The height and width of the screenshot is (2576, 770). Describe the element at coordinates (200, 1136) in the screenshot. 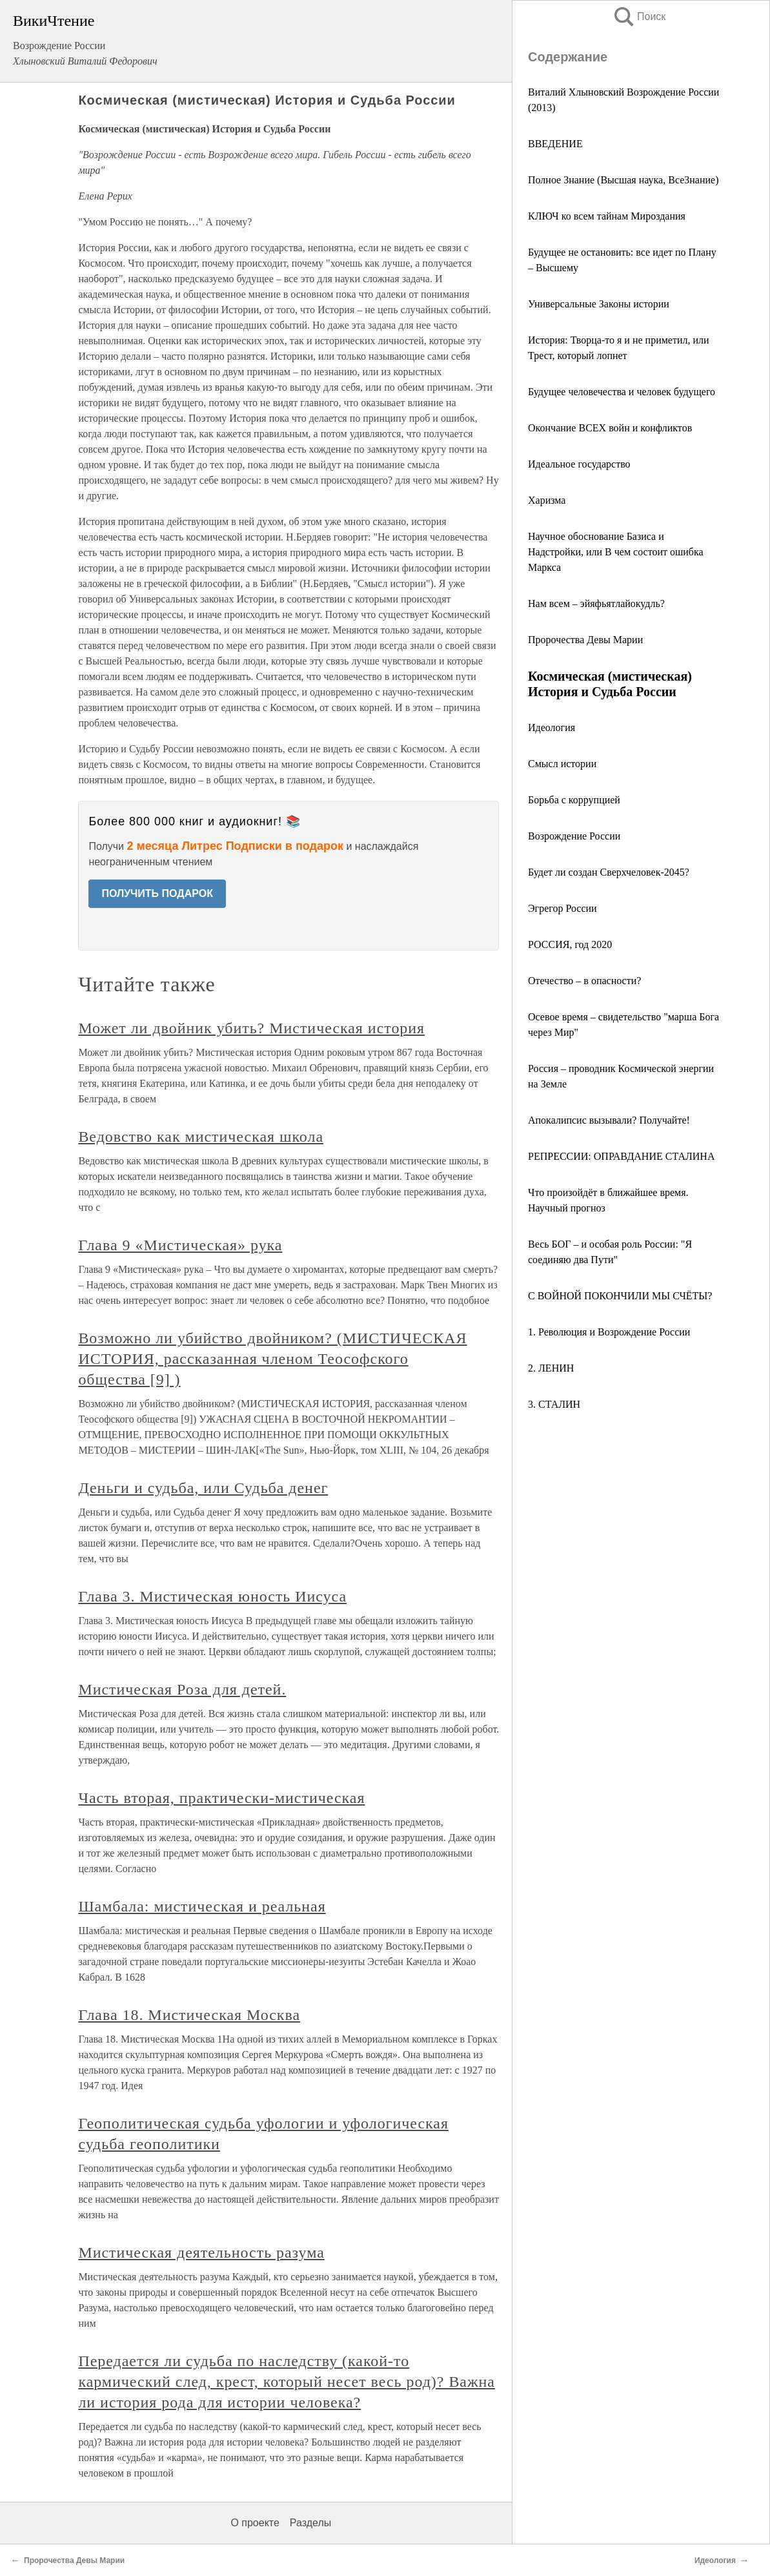

I see `Ведовство как мистическая школа` at that location.